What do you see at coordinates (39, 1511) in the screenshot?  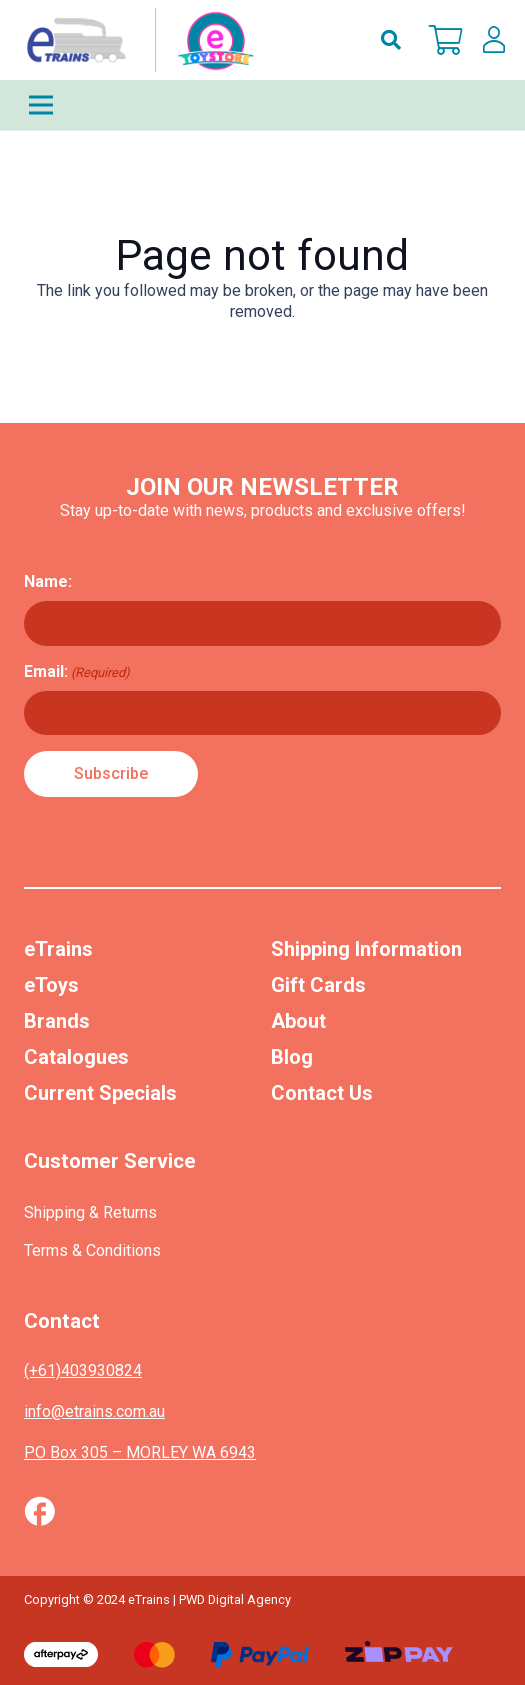 I see `[Vector (1)]` at bounding box center [39, 1511].